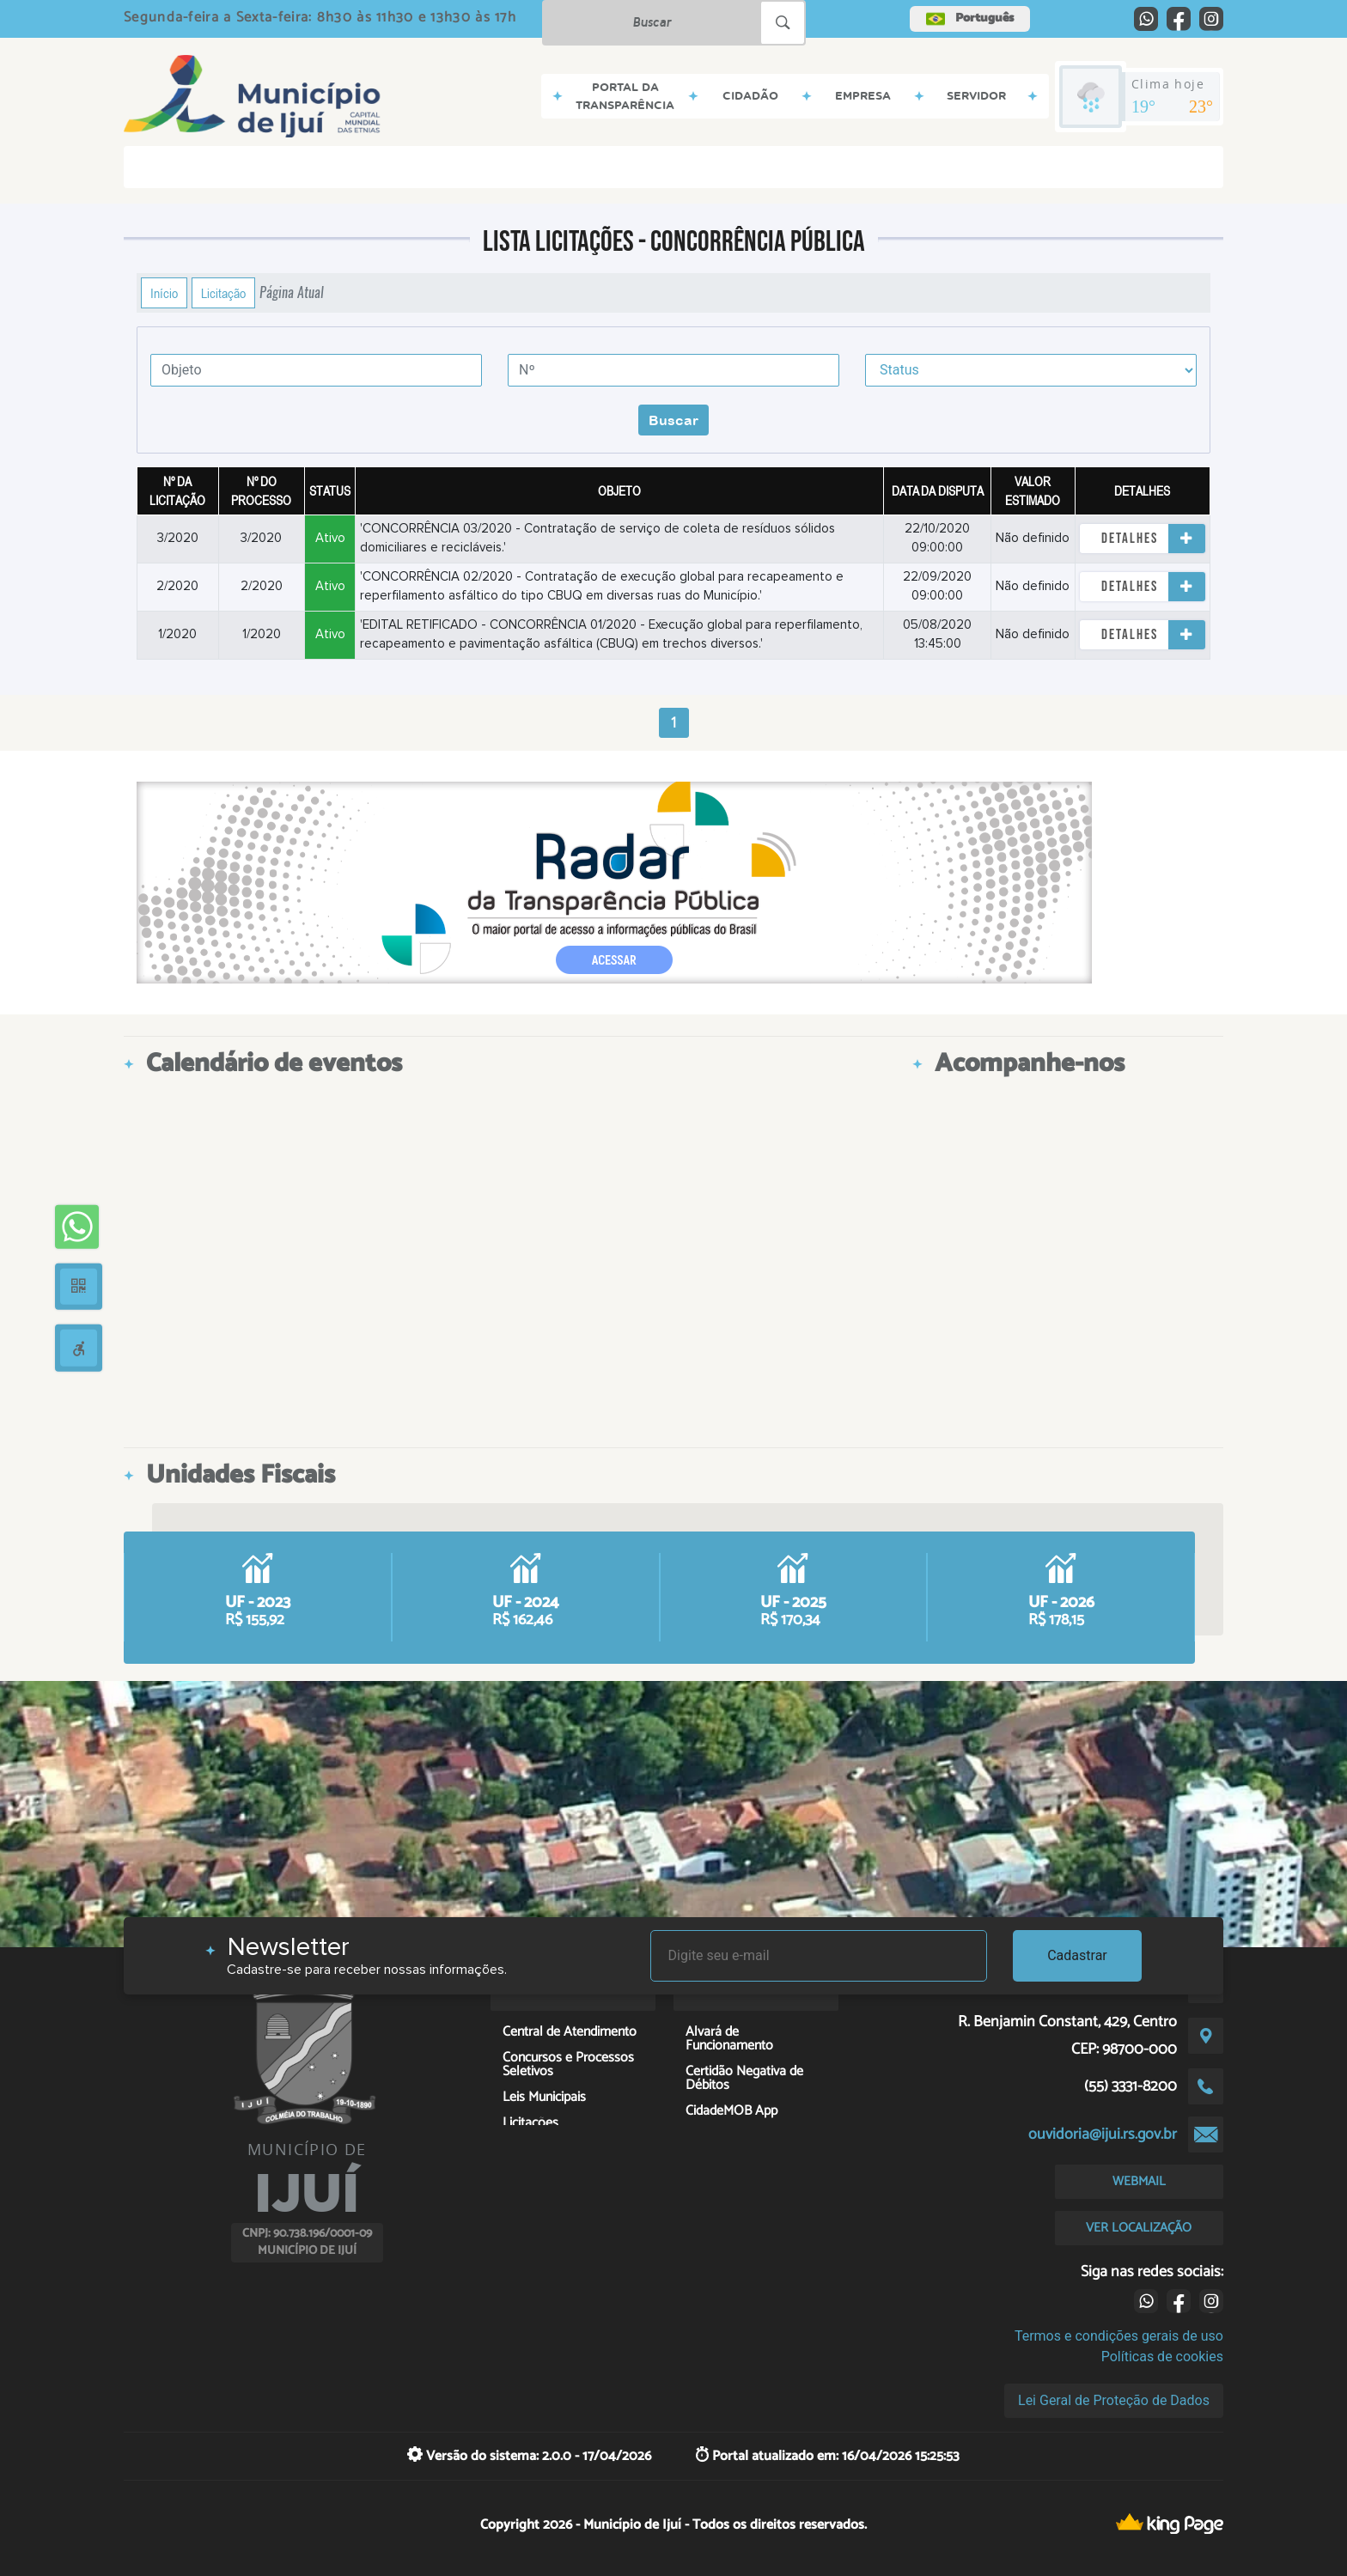 This screenshot has width=1347, height=2576. What do you see at coordinates (1162, 2356) in the screenshot?
I see `Políticas de cookies` at bounding box center [1162, 2356].